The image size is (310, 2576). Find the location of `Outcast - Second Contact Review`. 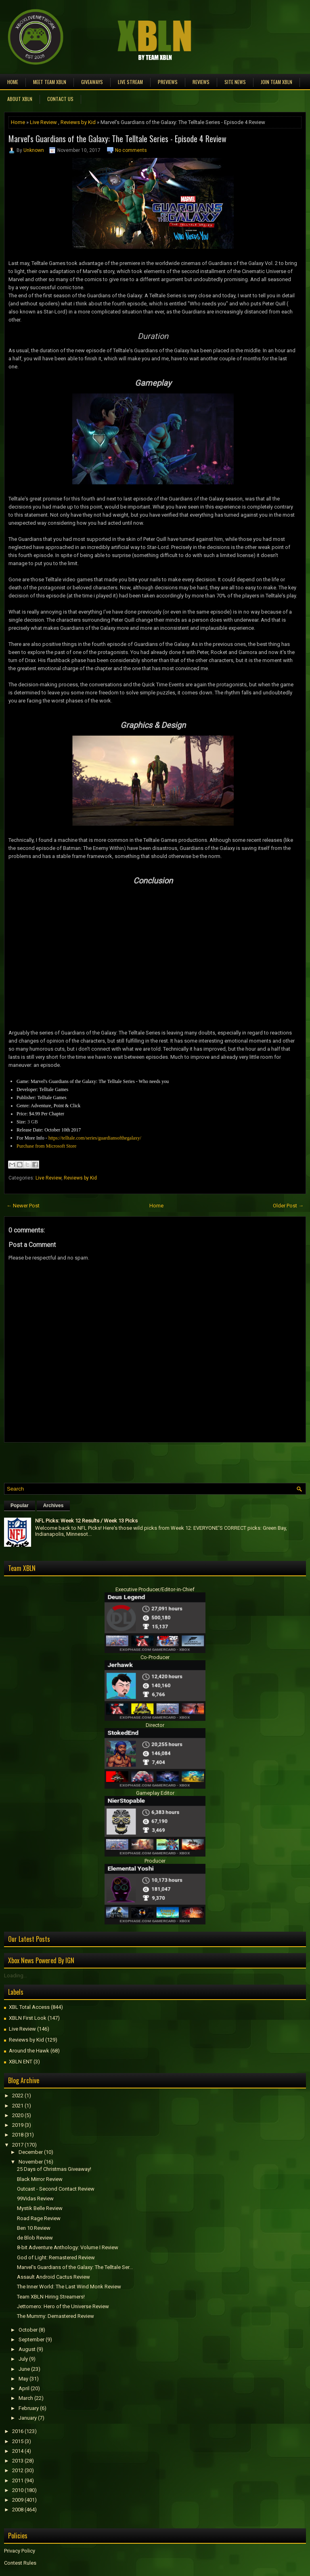

Outcast - Second Contact Review is located at coordinates (55, 2189).